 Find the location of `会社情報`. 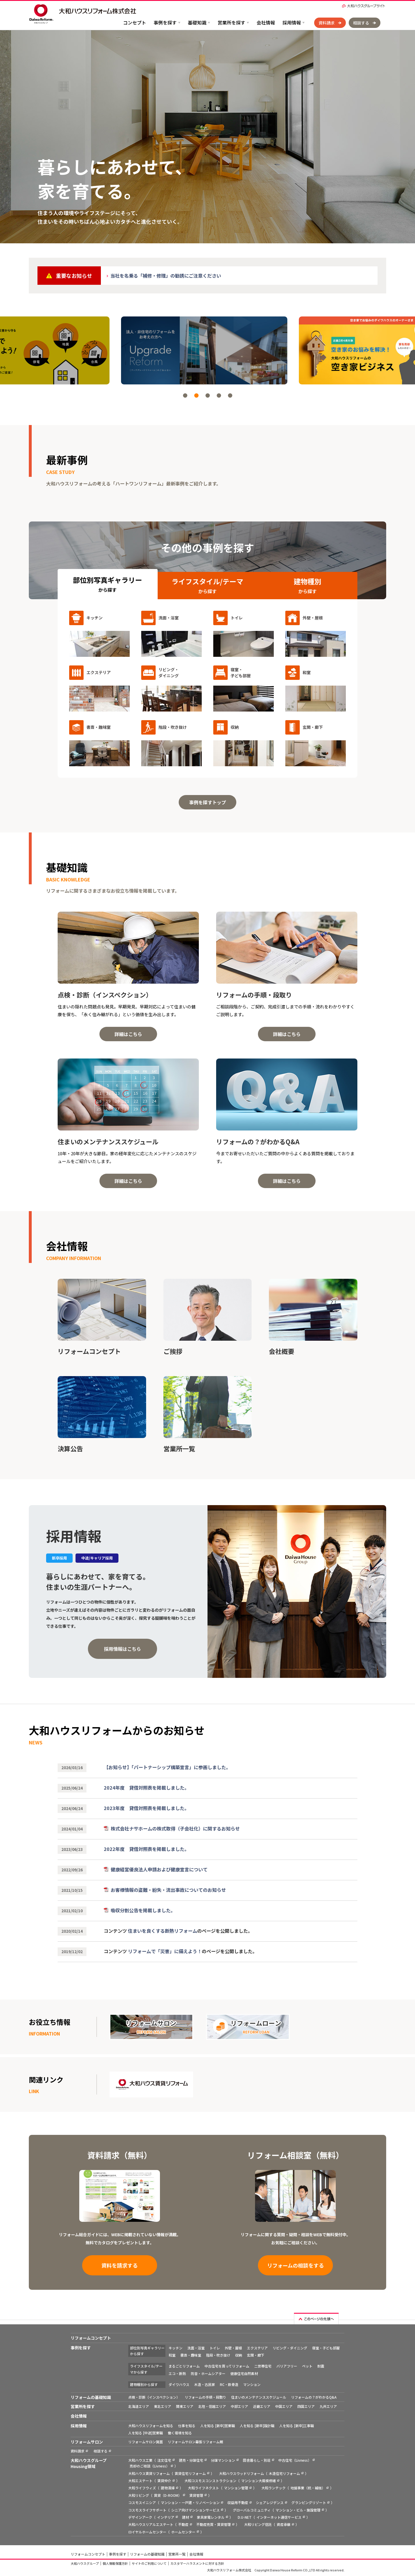

会社情報 is located at coordinates (265, 22).